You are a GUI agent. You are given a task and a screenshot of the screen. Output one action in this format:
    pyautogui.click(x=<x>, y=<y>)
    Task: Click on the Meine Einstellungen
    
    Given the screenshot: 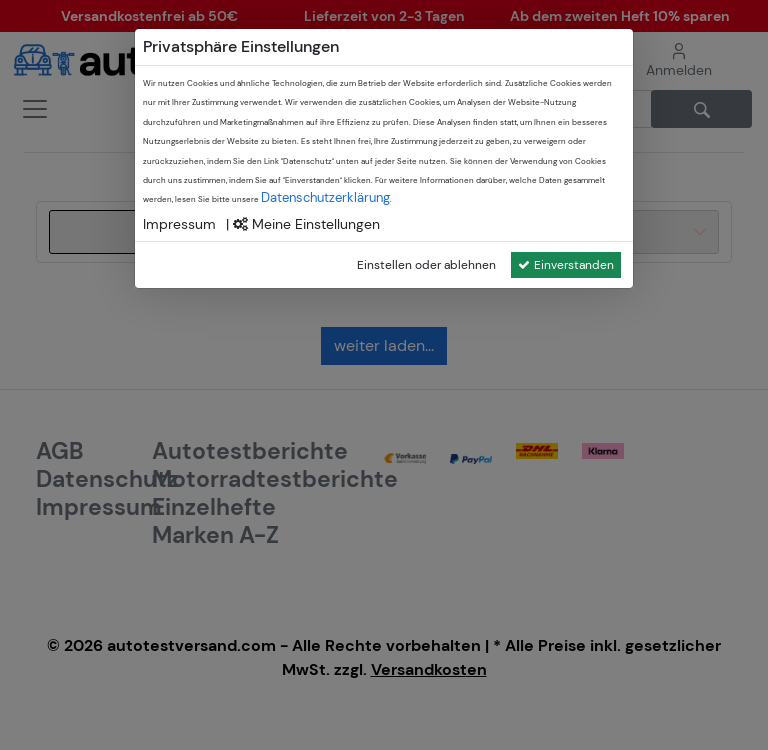 What is the action you would take?
    pyautogui.click(x=306, y=224)
    